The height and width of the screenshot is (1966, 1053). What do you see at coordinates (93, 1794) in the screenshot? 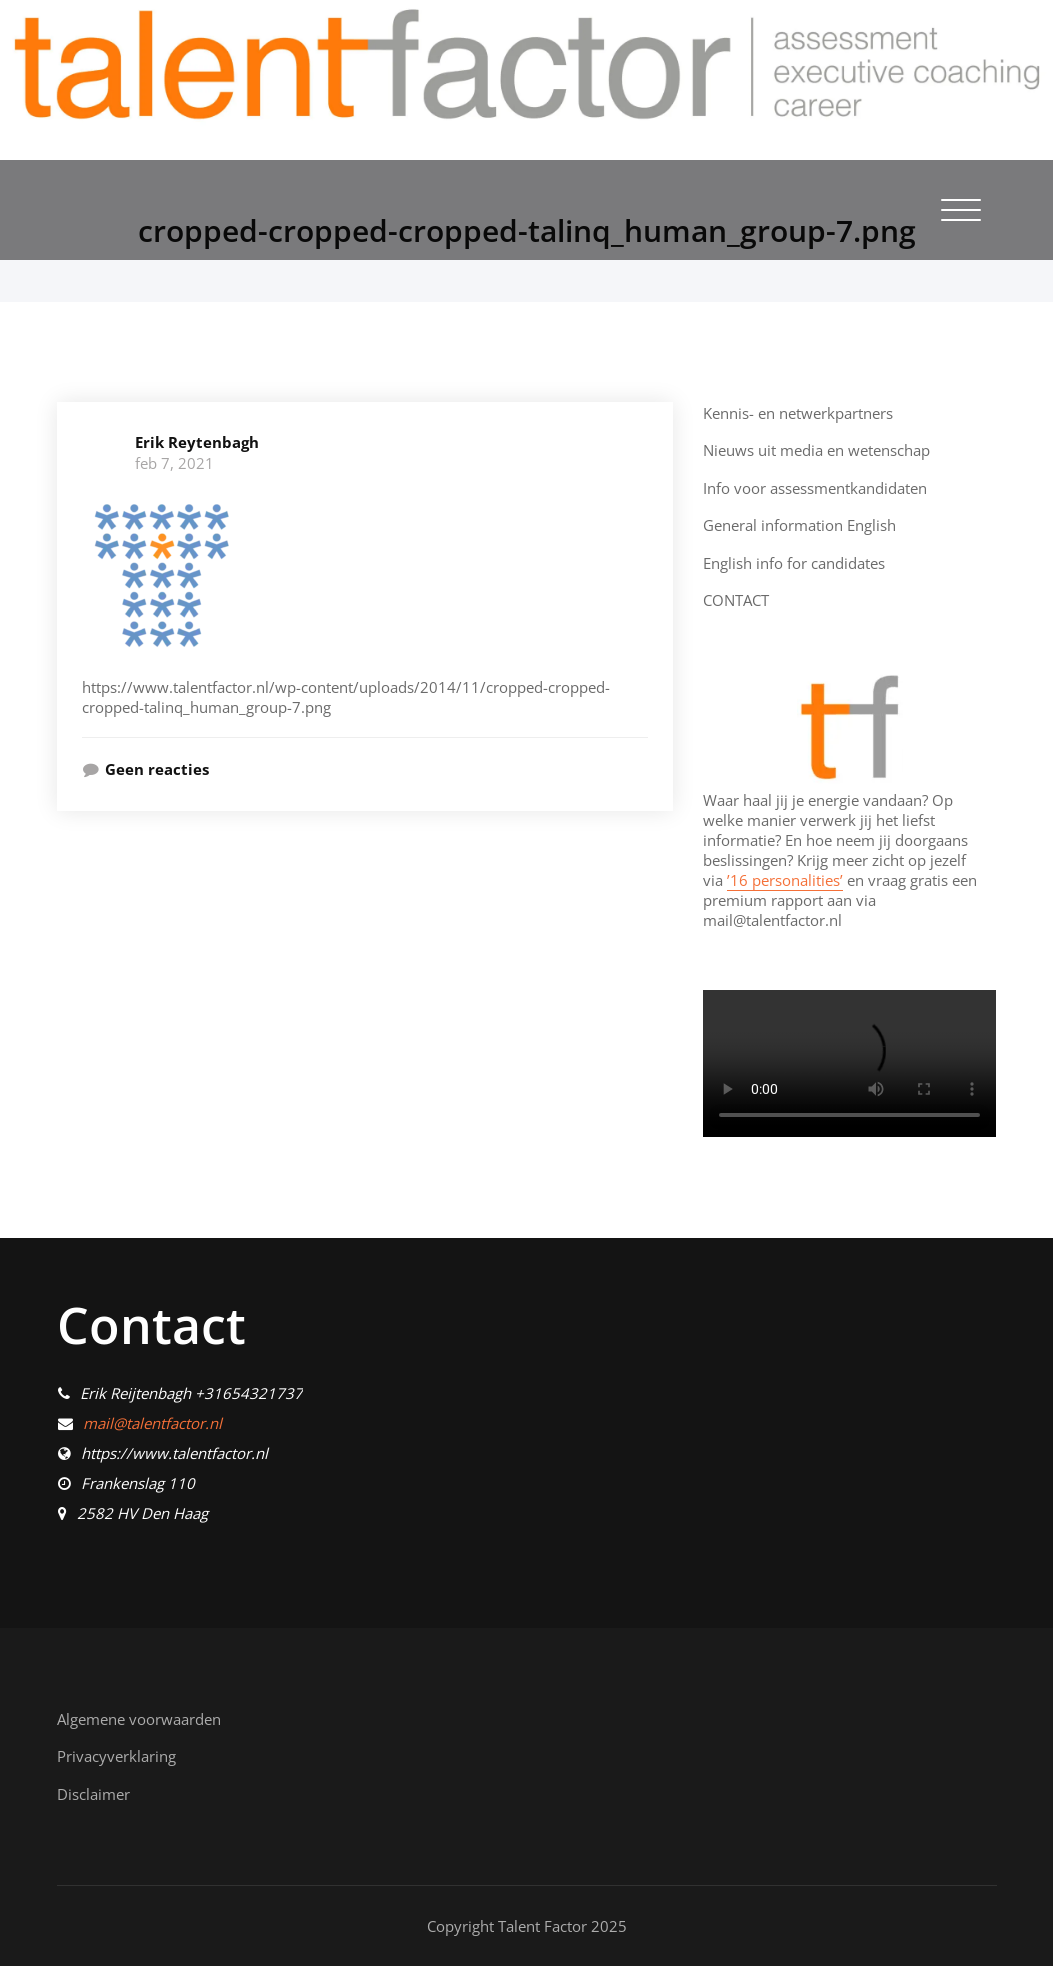
I see `Disclaimer` at bounding box center [93, 1794].